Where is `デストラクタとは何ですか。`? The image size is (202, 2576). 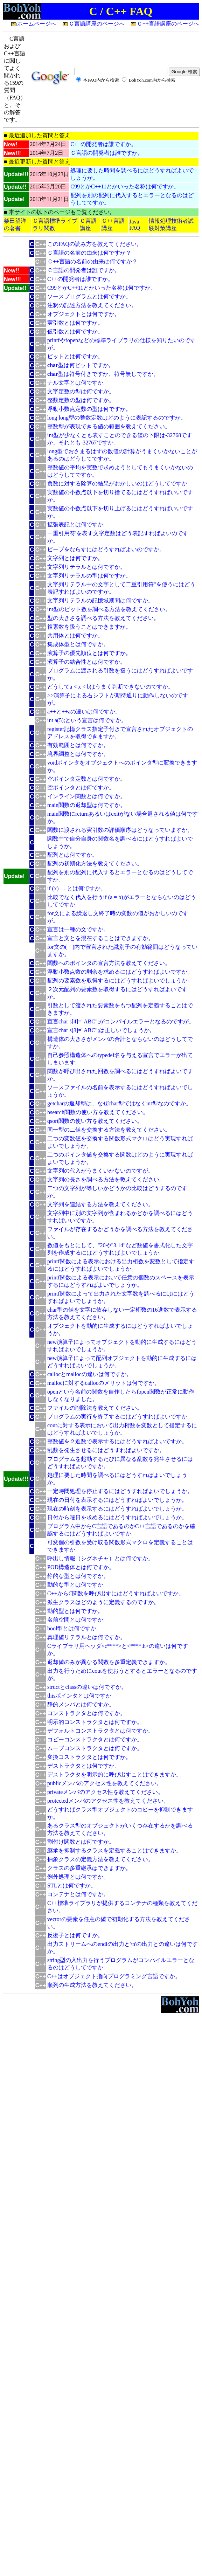 デストラクタとは何ですか。 is located at coordinates (83, 1766).